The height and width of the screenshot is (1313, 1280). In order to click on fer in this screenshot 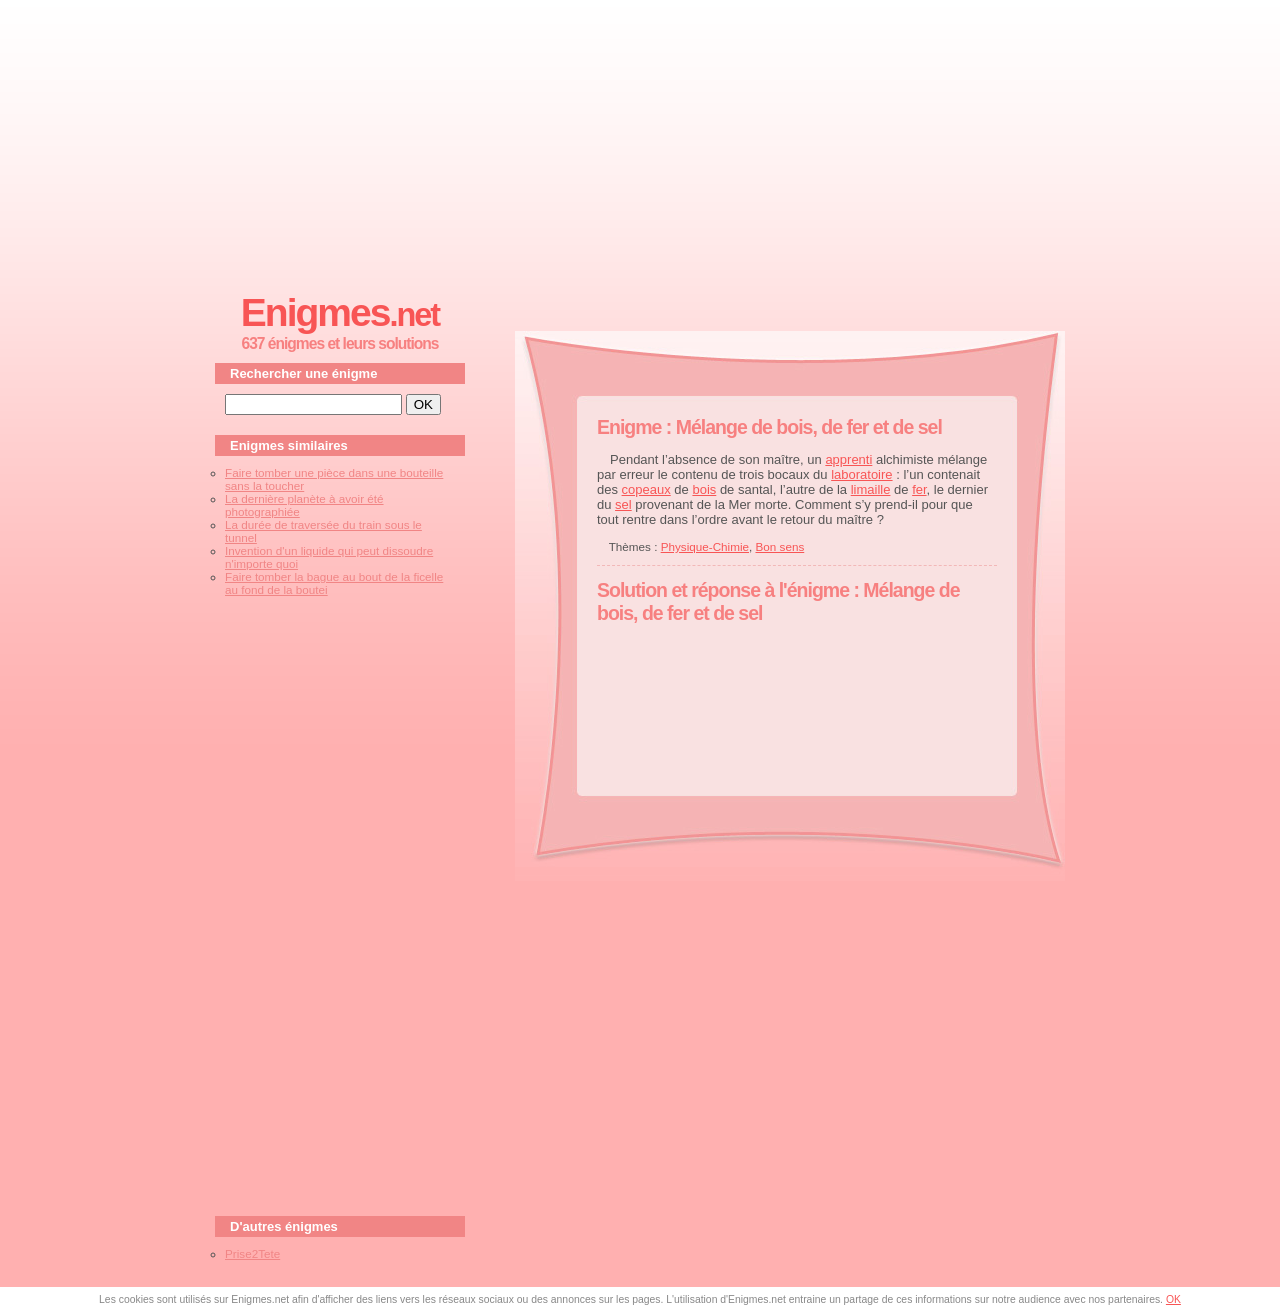, I will do `click(919, 489)`.